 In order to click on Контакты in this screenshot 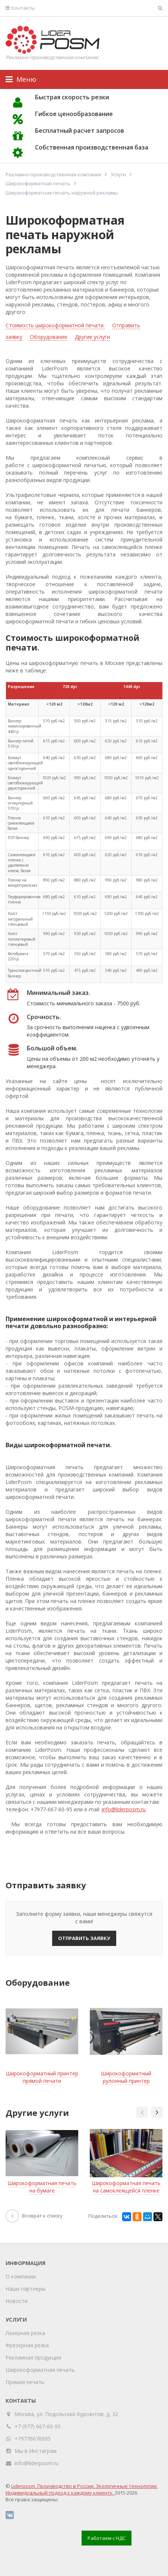, I will do `click(20, 8)`.